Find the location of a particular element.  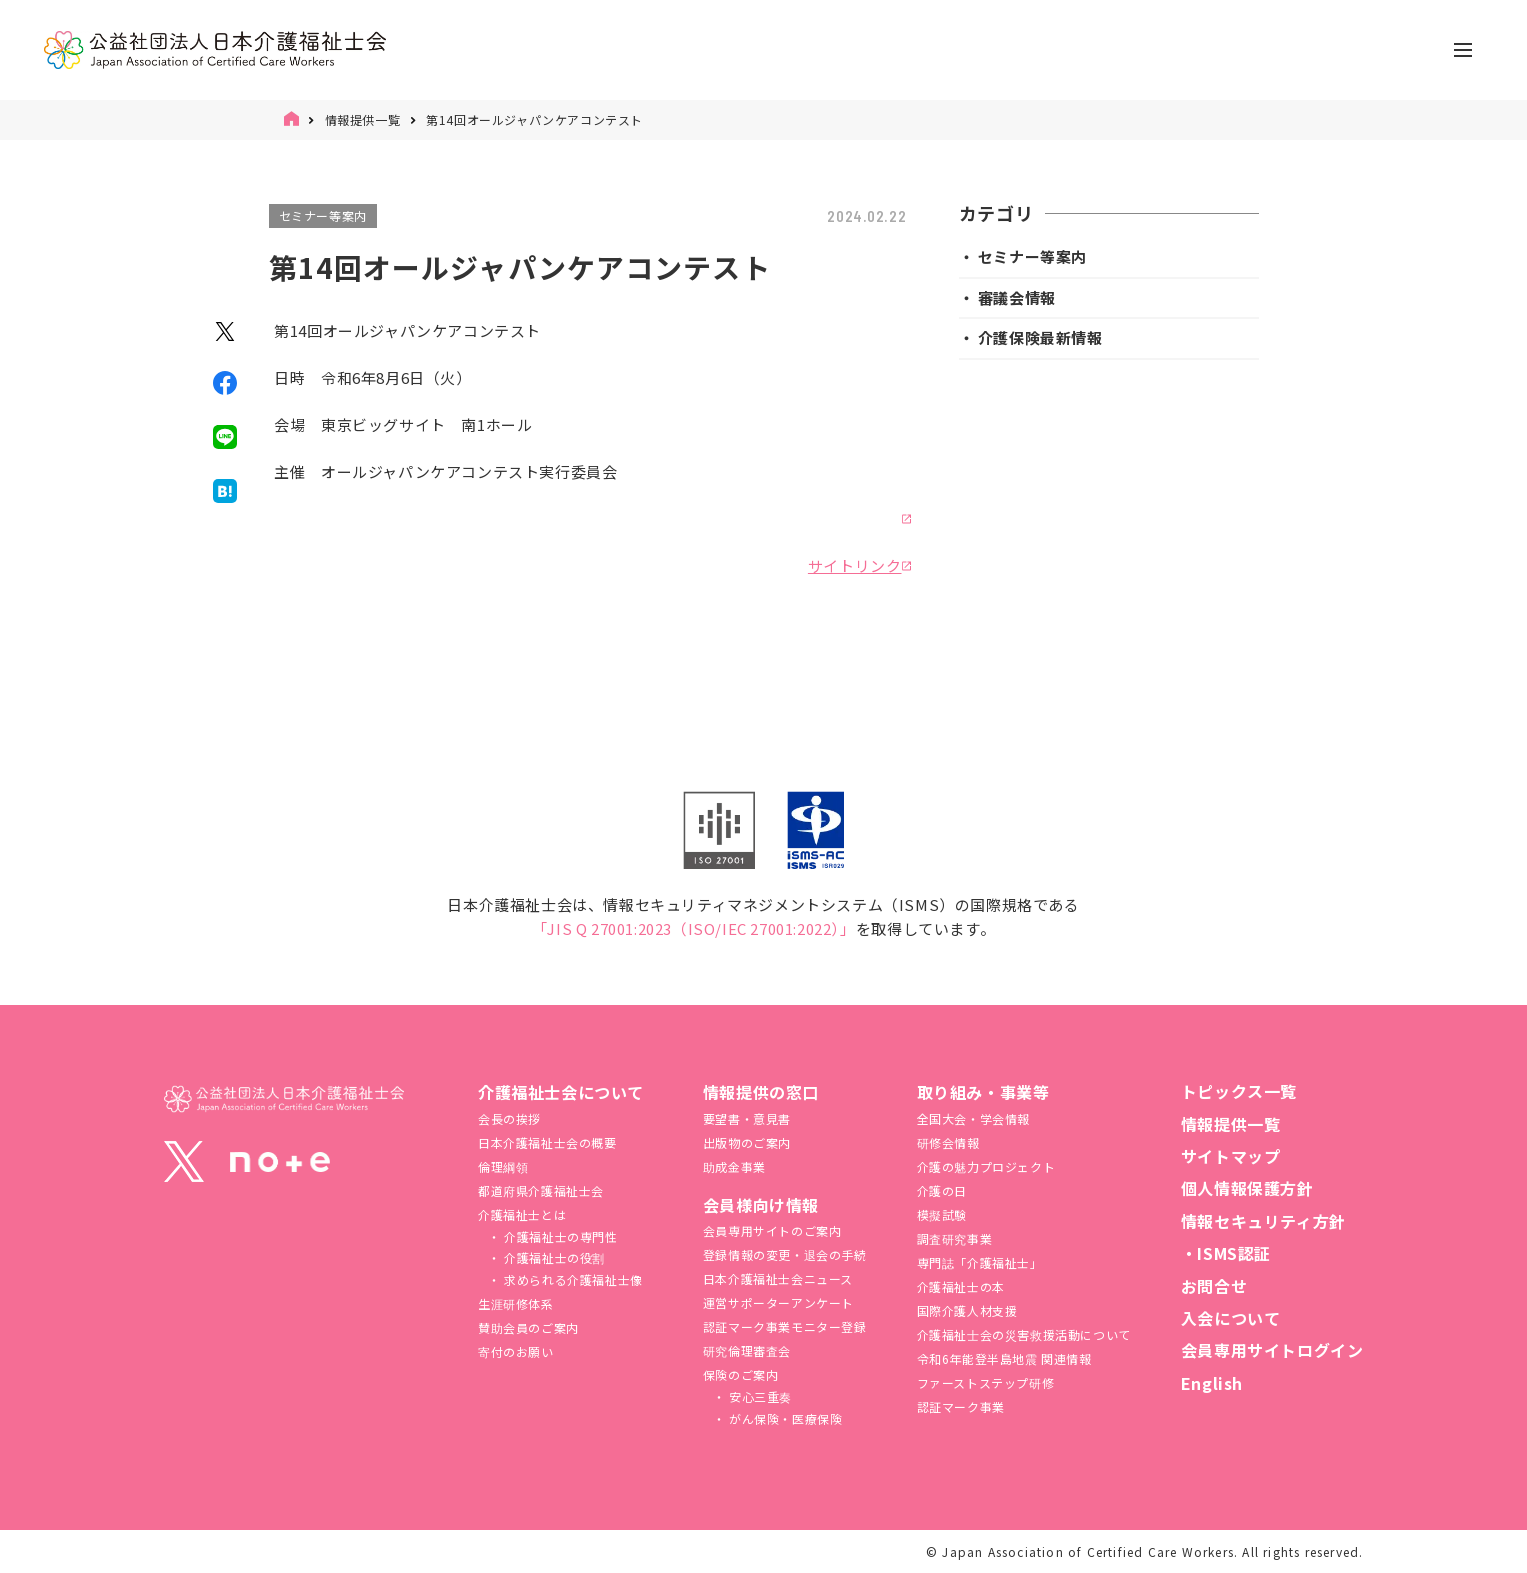

「JIS Q 27001:2023（ISO/IEC 27001:2022）」 is located at coordinates (694, 928).